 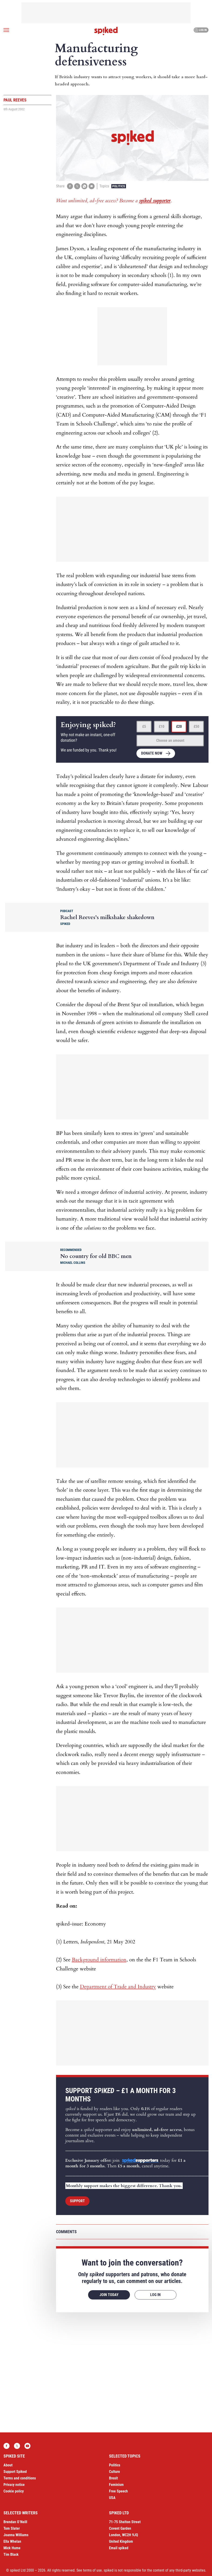 What do you see at coordinates (11, 2554) in the screenshot?
I see `Tim Black` at bounding box center [11, 2554].